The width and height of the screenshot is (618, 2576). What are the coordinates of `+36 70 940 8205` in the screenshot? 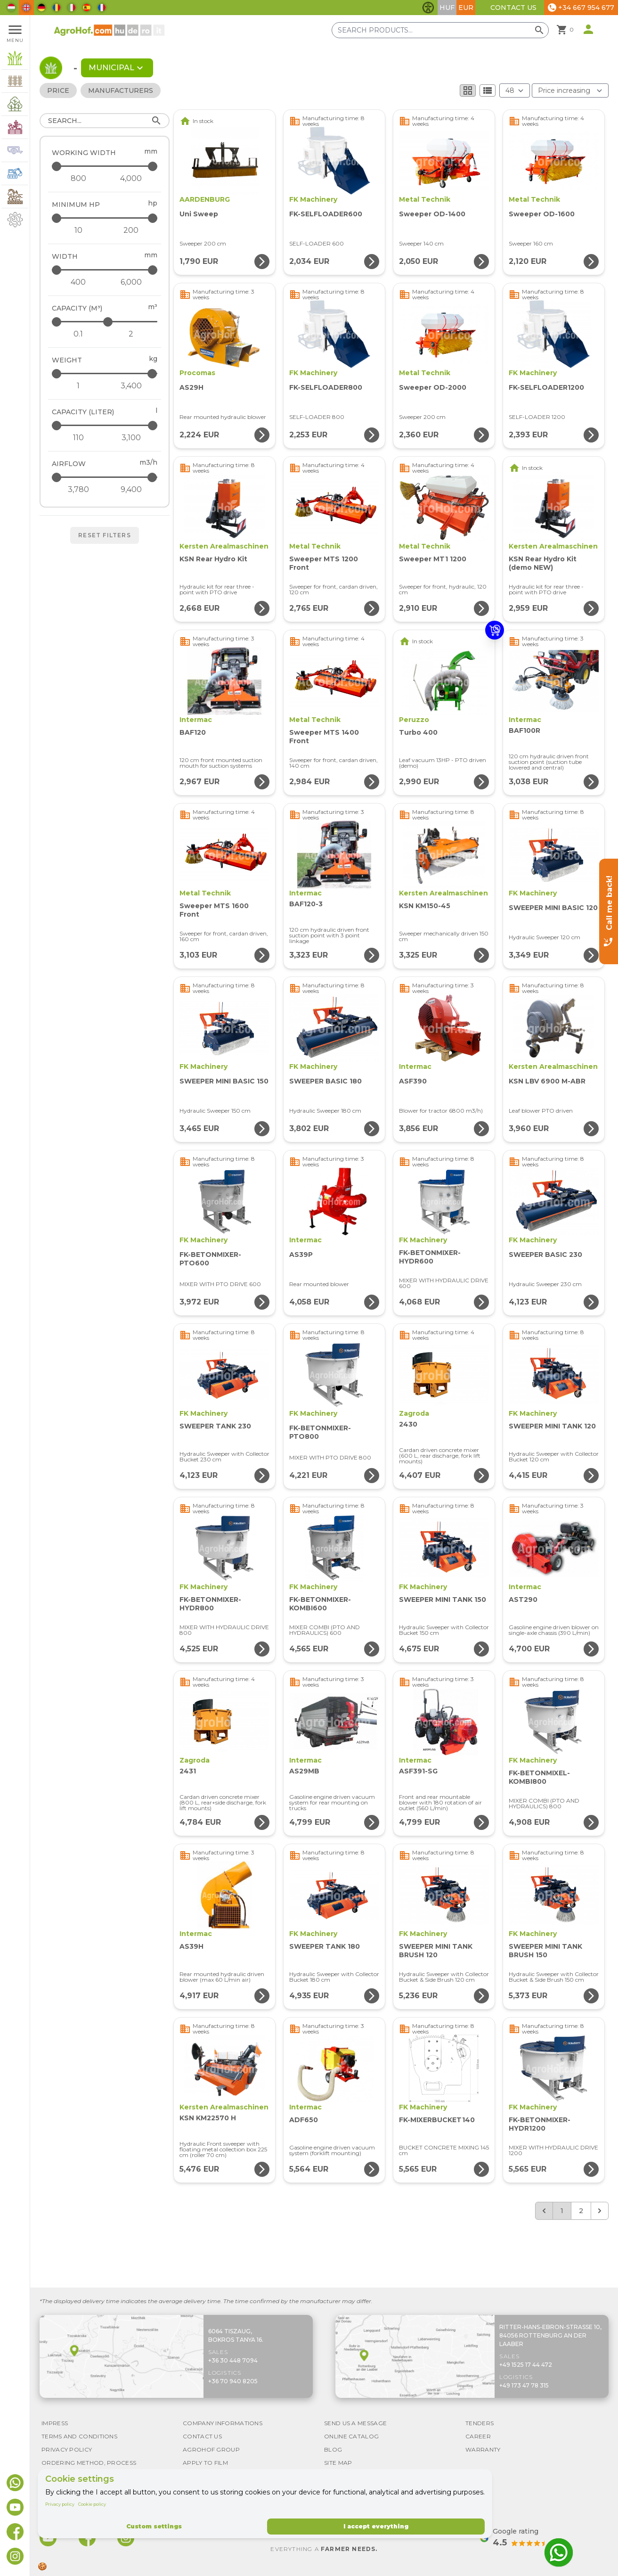 It's located at (233, 2381).